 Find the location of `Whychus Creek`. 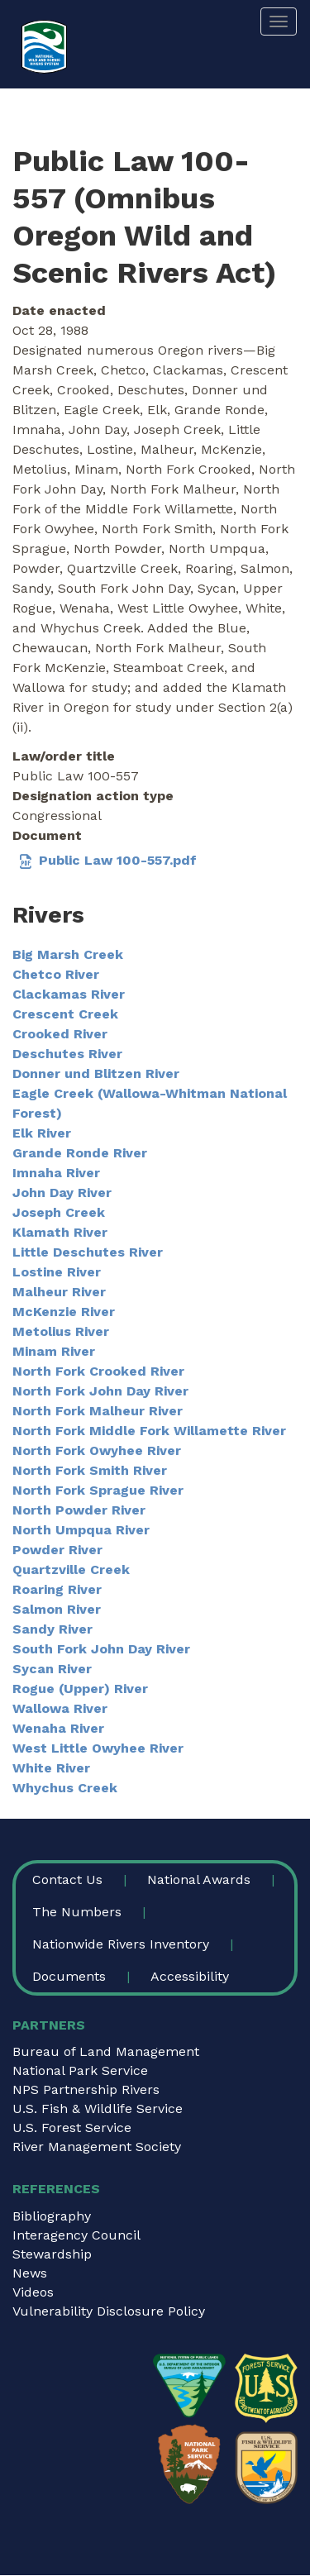

Whychus Creek is located at coordinates (64, 1788).